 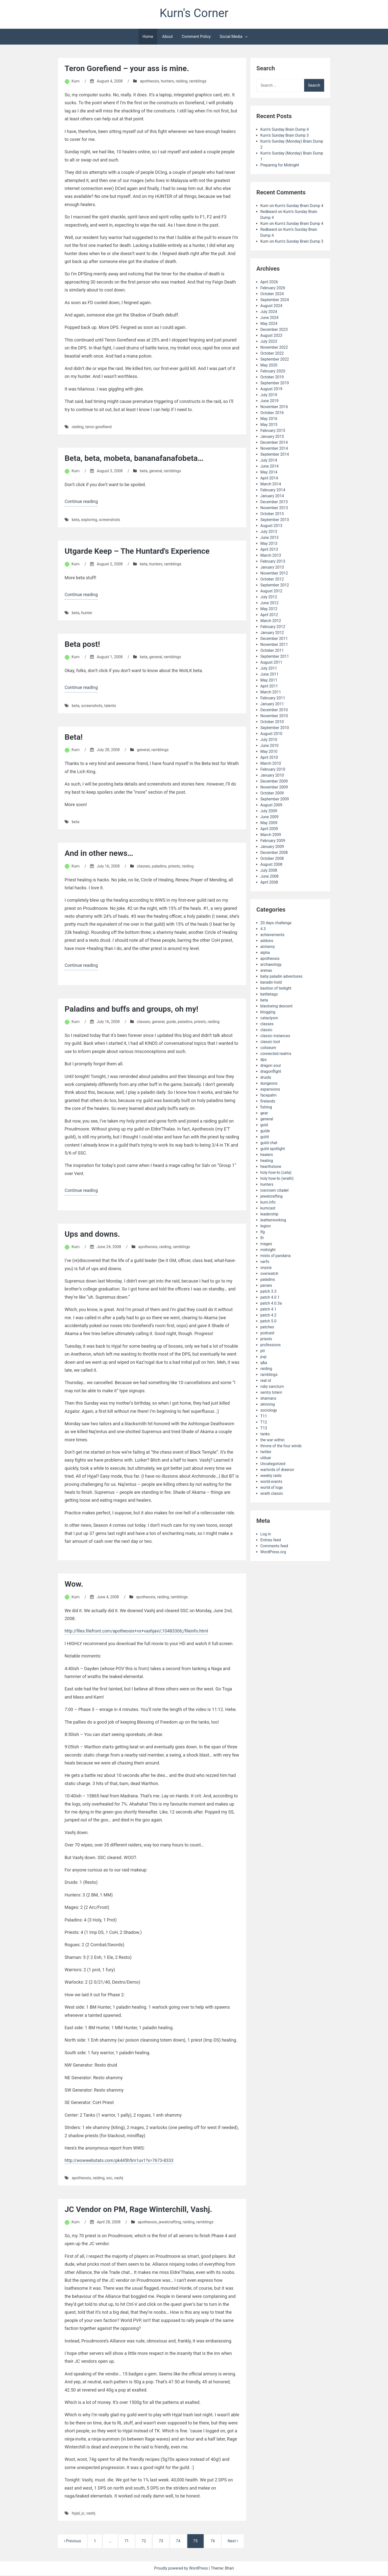 I want to click on healers, so click(x=266, y=1155).